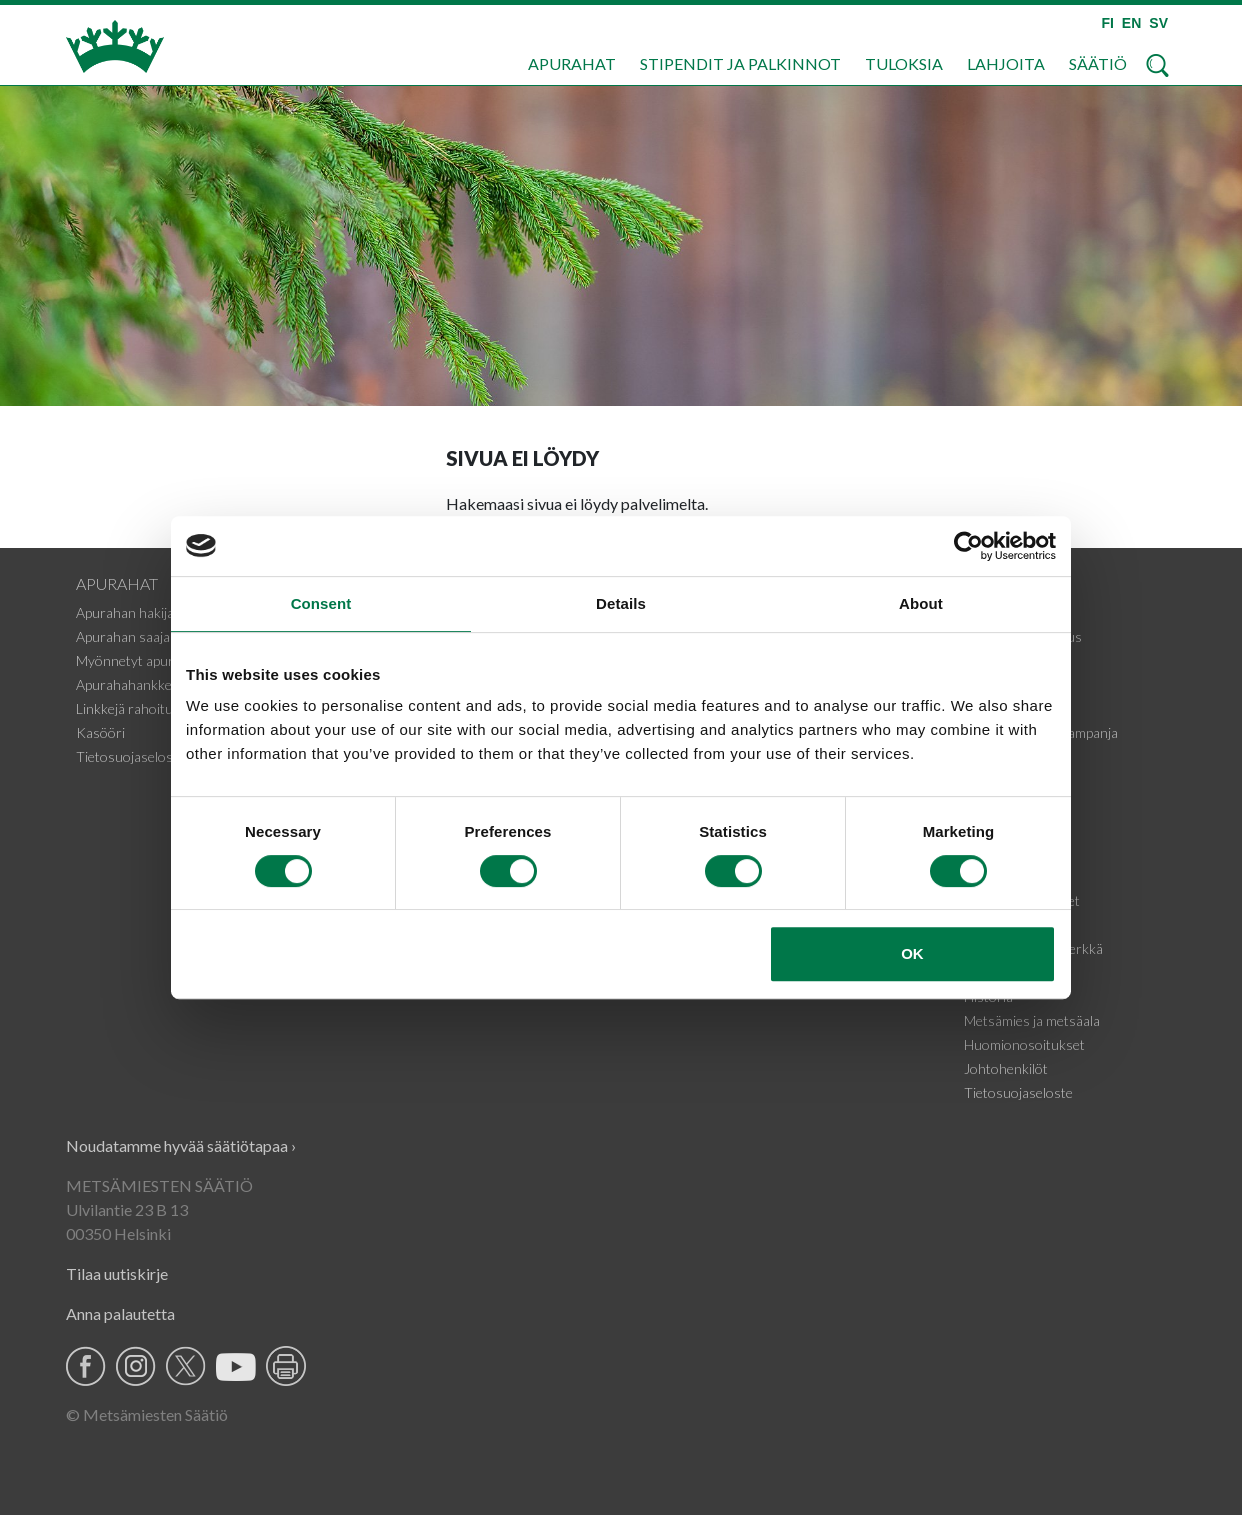 The height and width of the screenshot is (1515, 1242). Describe the element at coordinates (157, 708) in the screenshot. I see `Linkkejä rahoituskohteisiin` at that location.